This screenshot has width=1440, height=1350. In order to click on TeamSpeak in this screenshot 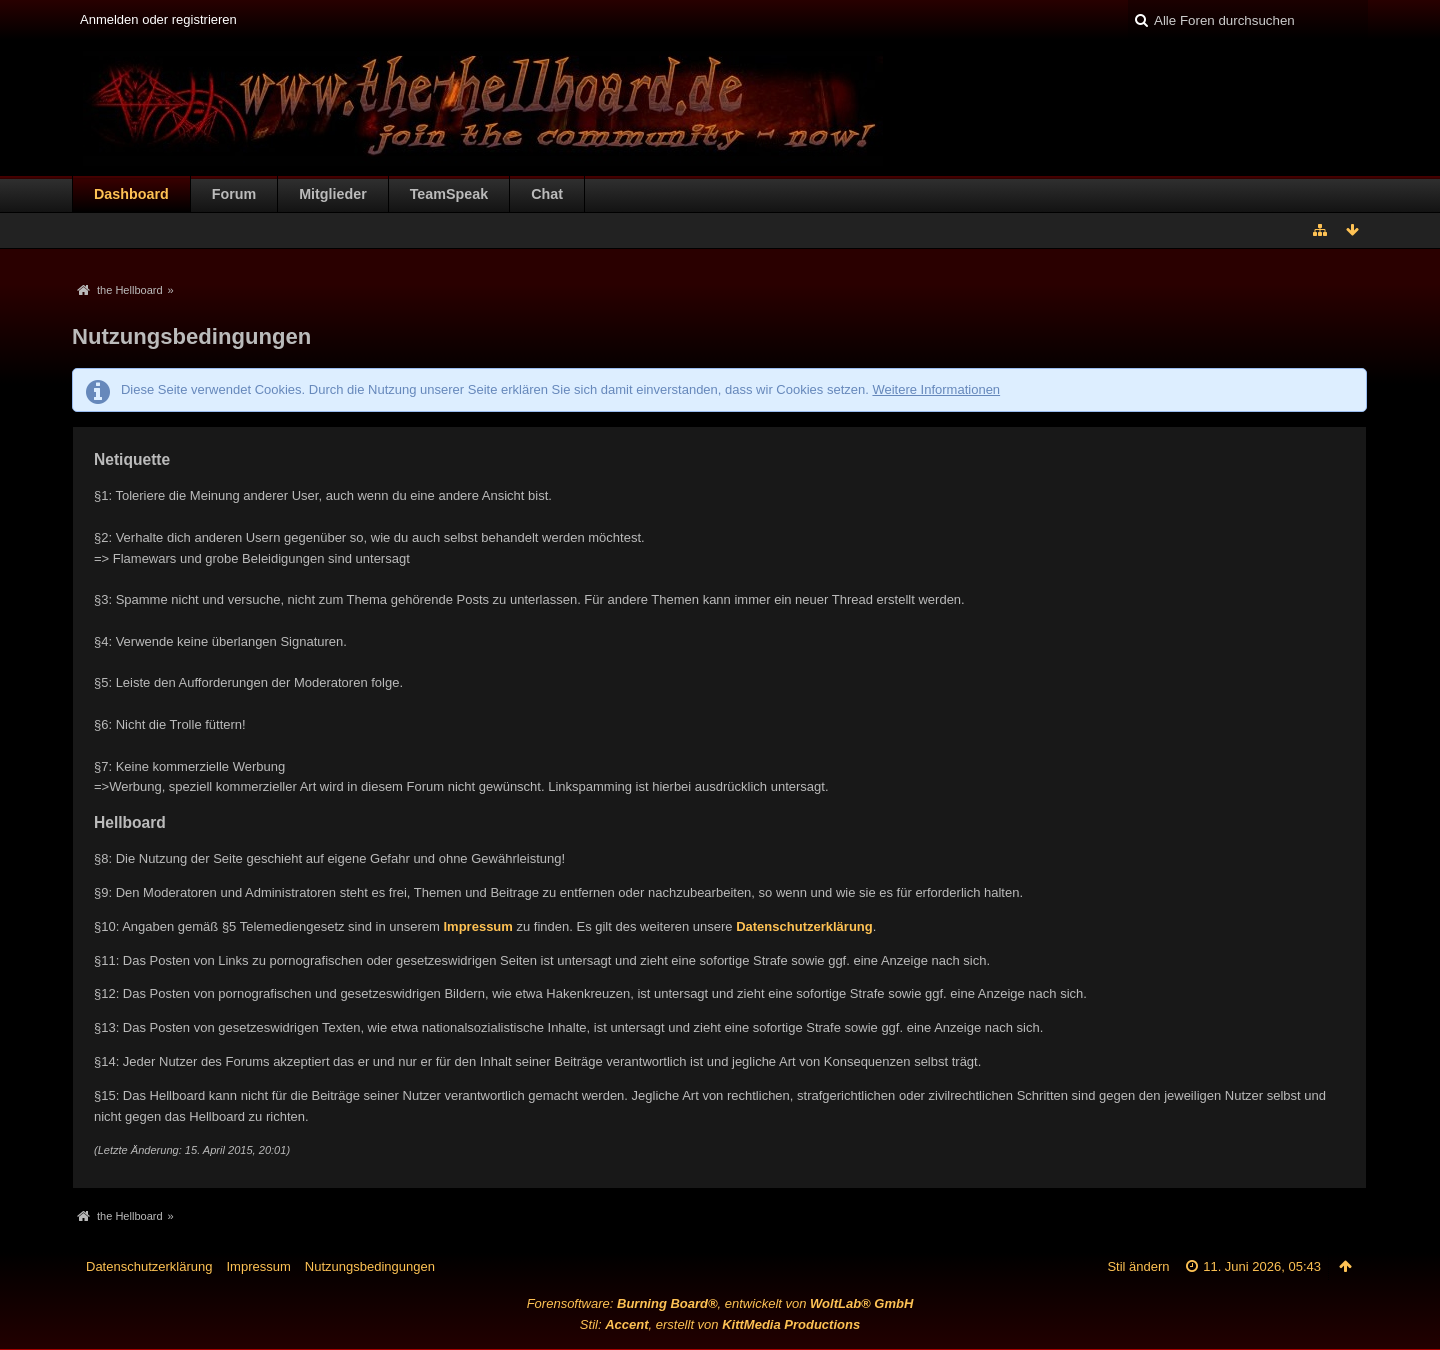, I will do `click(449, 194)`.